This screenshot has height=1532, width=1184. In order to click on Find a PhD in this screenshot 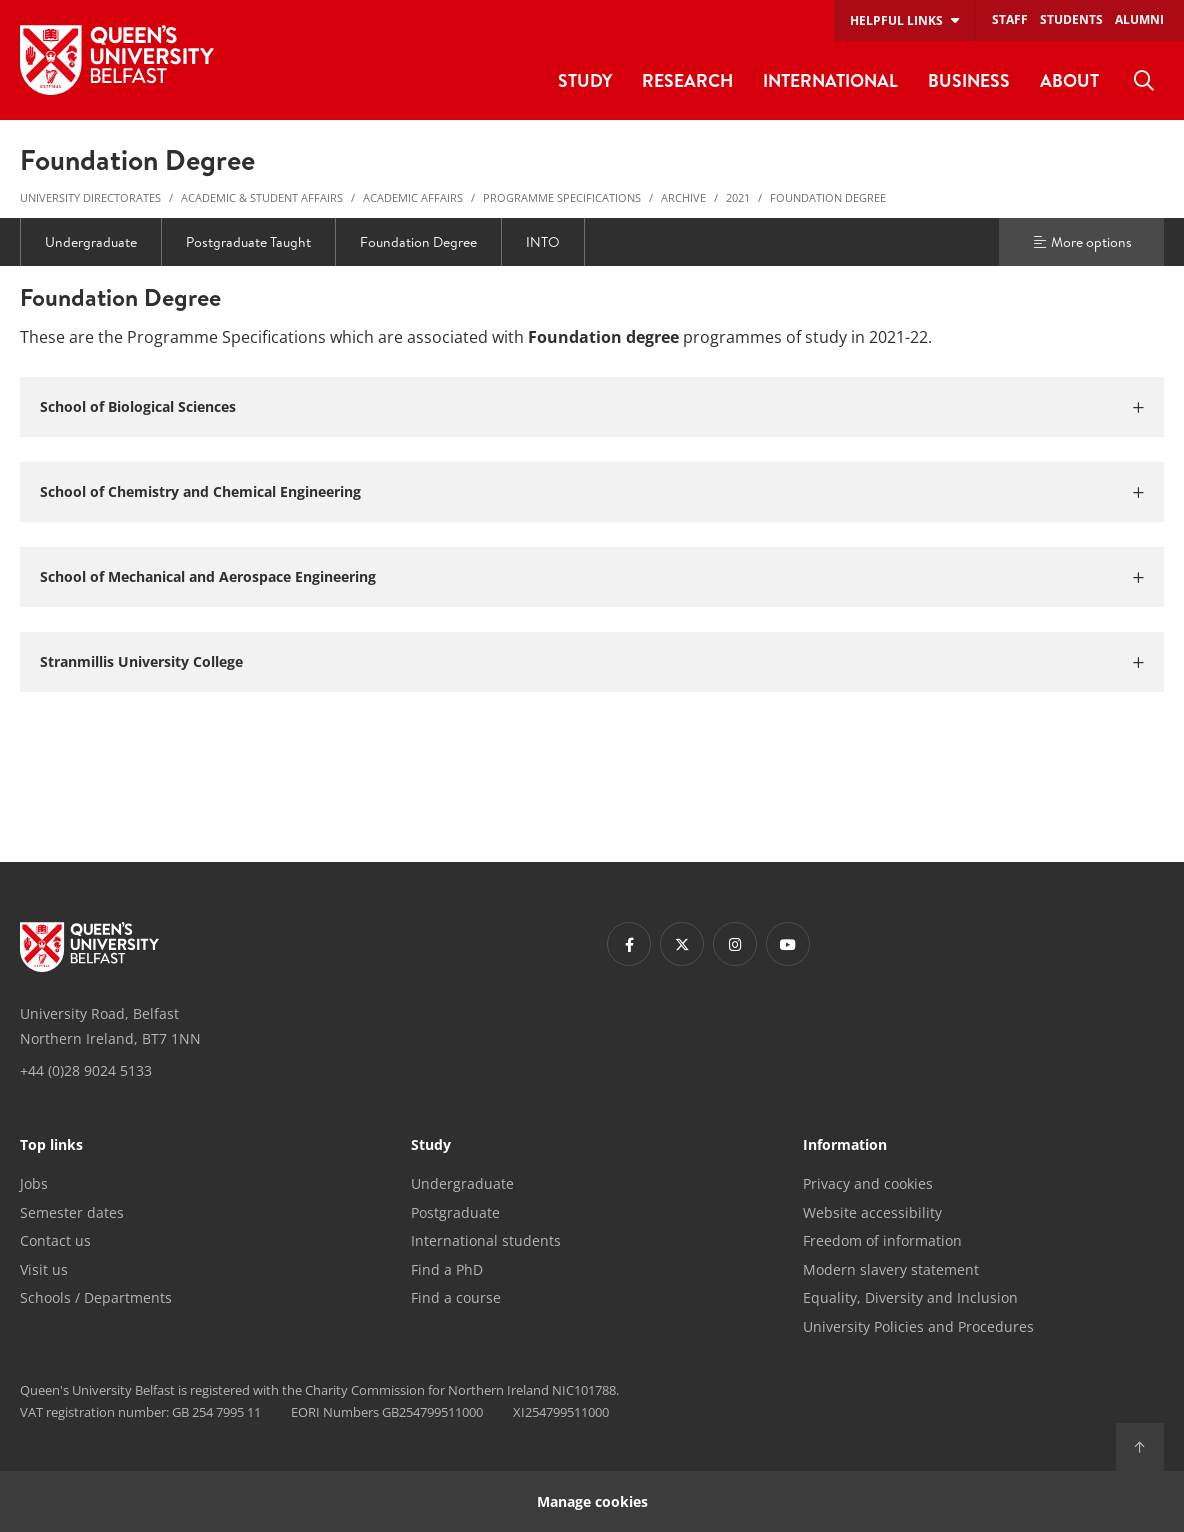, I will do `click(447, 1269)`.